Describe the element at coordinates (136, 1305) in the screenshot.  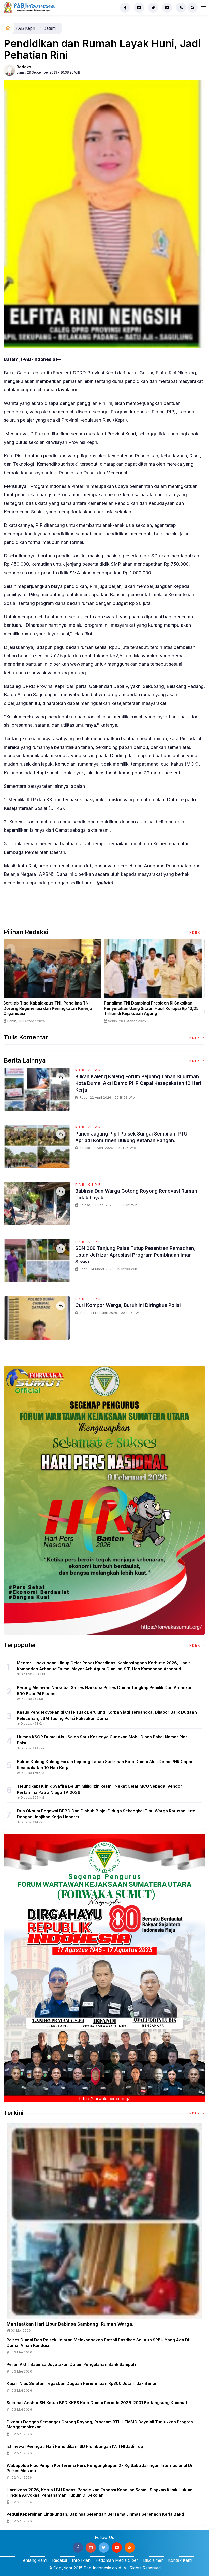
I see `Curi Kompor Warga, Buruh ini Diringkus Polisi` at that location.